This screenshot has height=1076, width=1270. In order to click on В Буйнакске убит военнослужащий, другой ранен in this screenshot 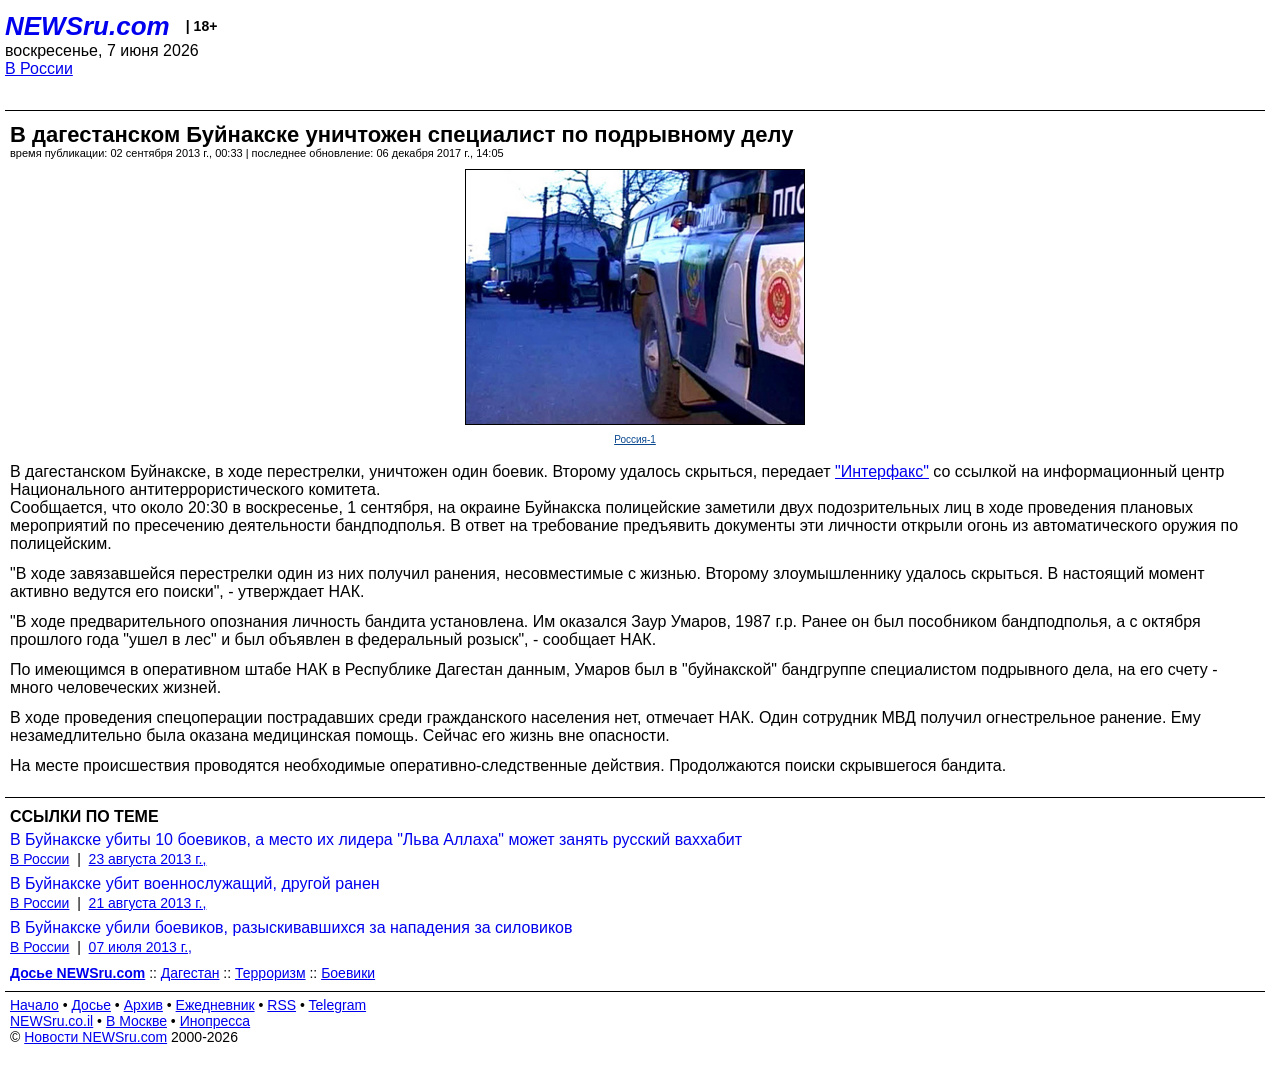, I will do `click(195, 883)`.